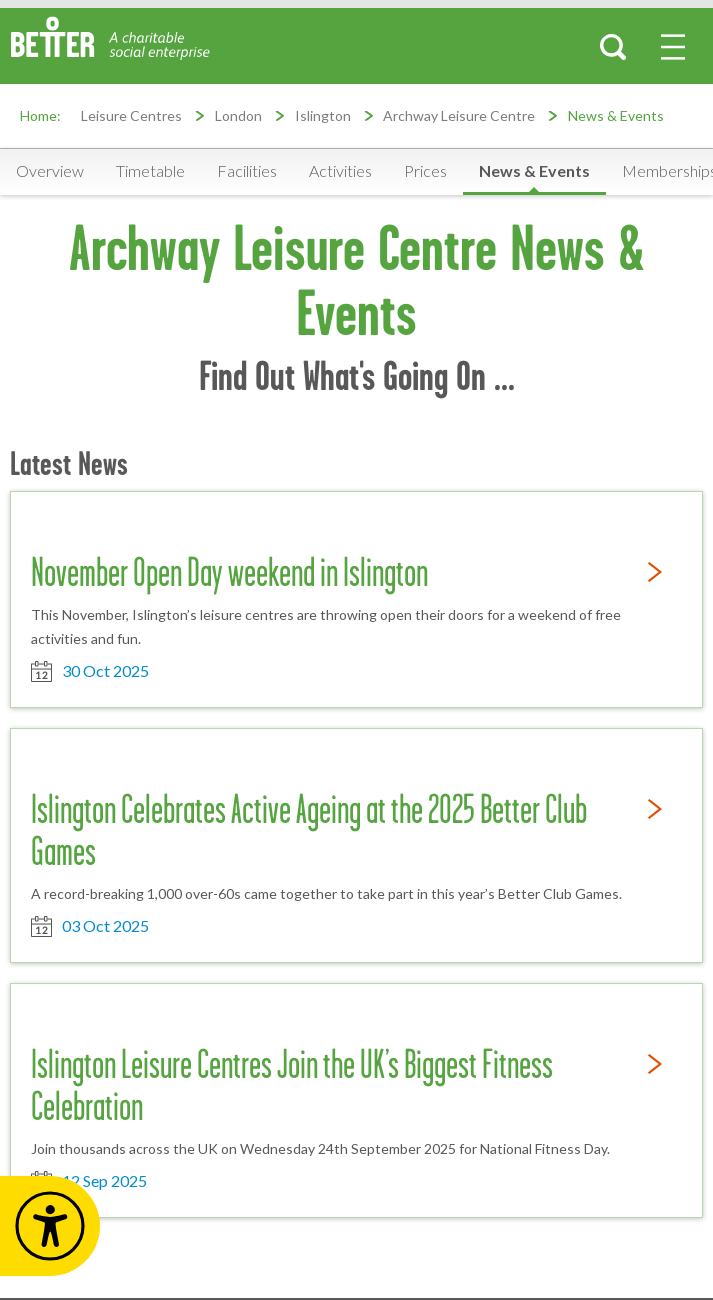 The image size is (713, 1300). I want to click on [menu-button], so click(673, 47).